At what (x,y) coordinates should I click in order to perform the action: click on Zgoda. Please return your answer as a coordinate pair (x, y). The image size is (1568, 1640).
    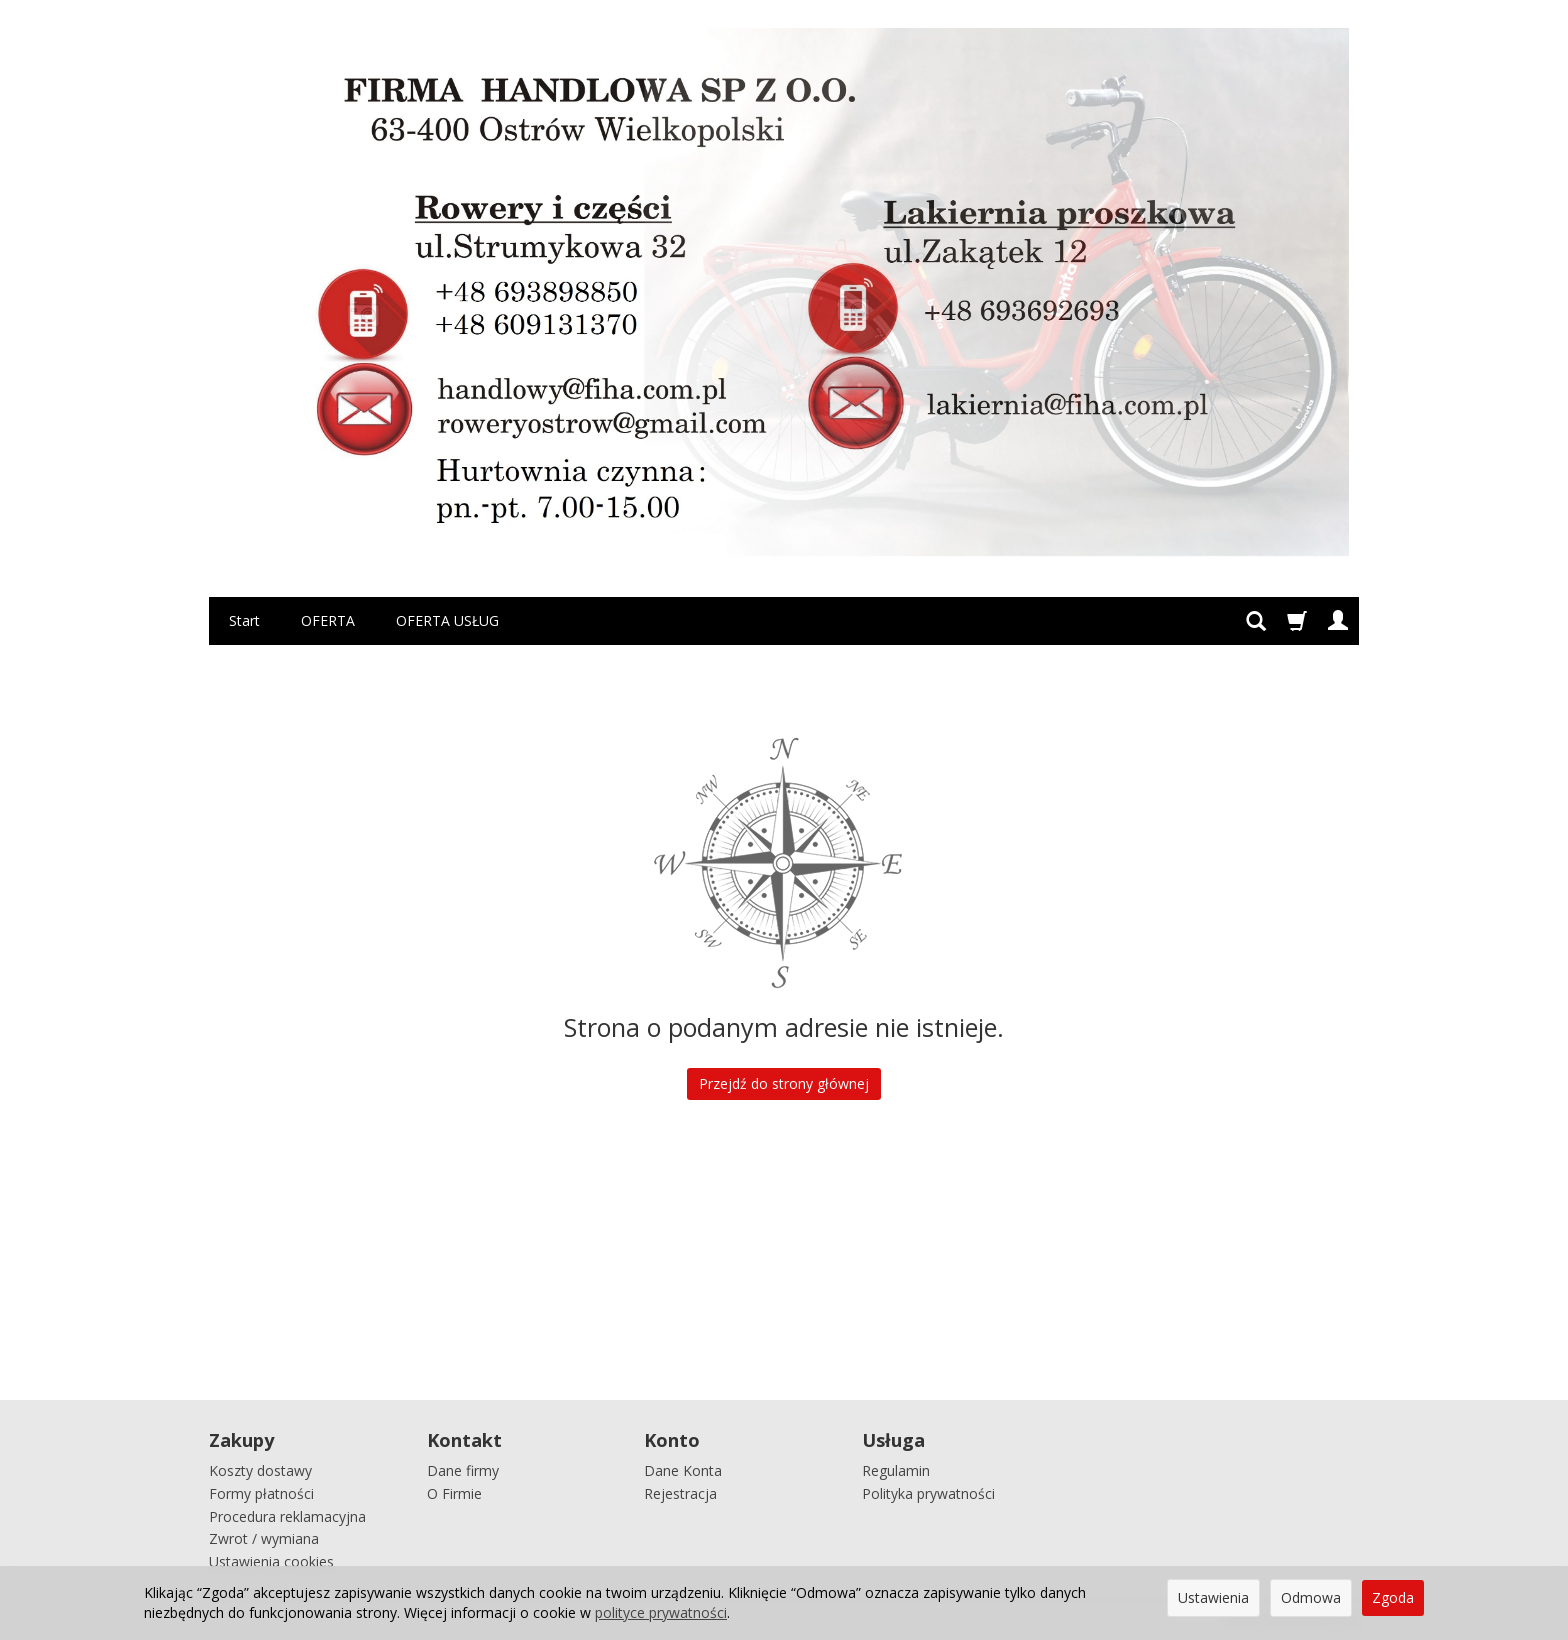
    Looking at the image, I should click on (1393, 1597).